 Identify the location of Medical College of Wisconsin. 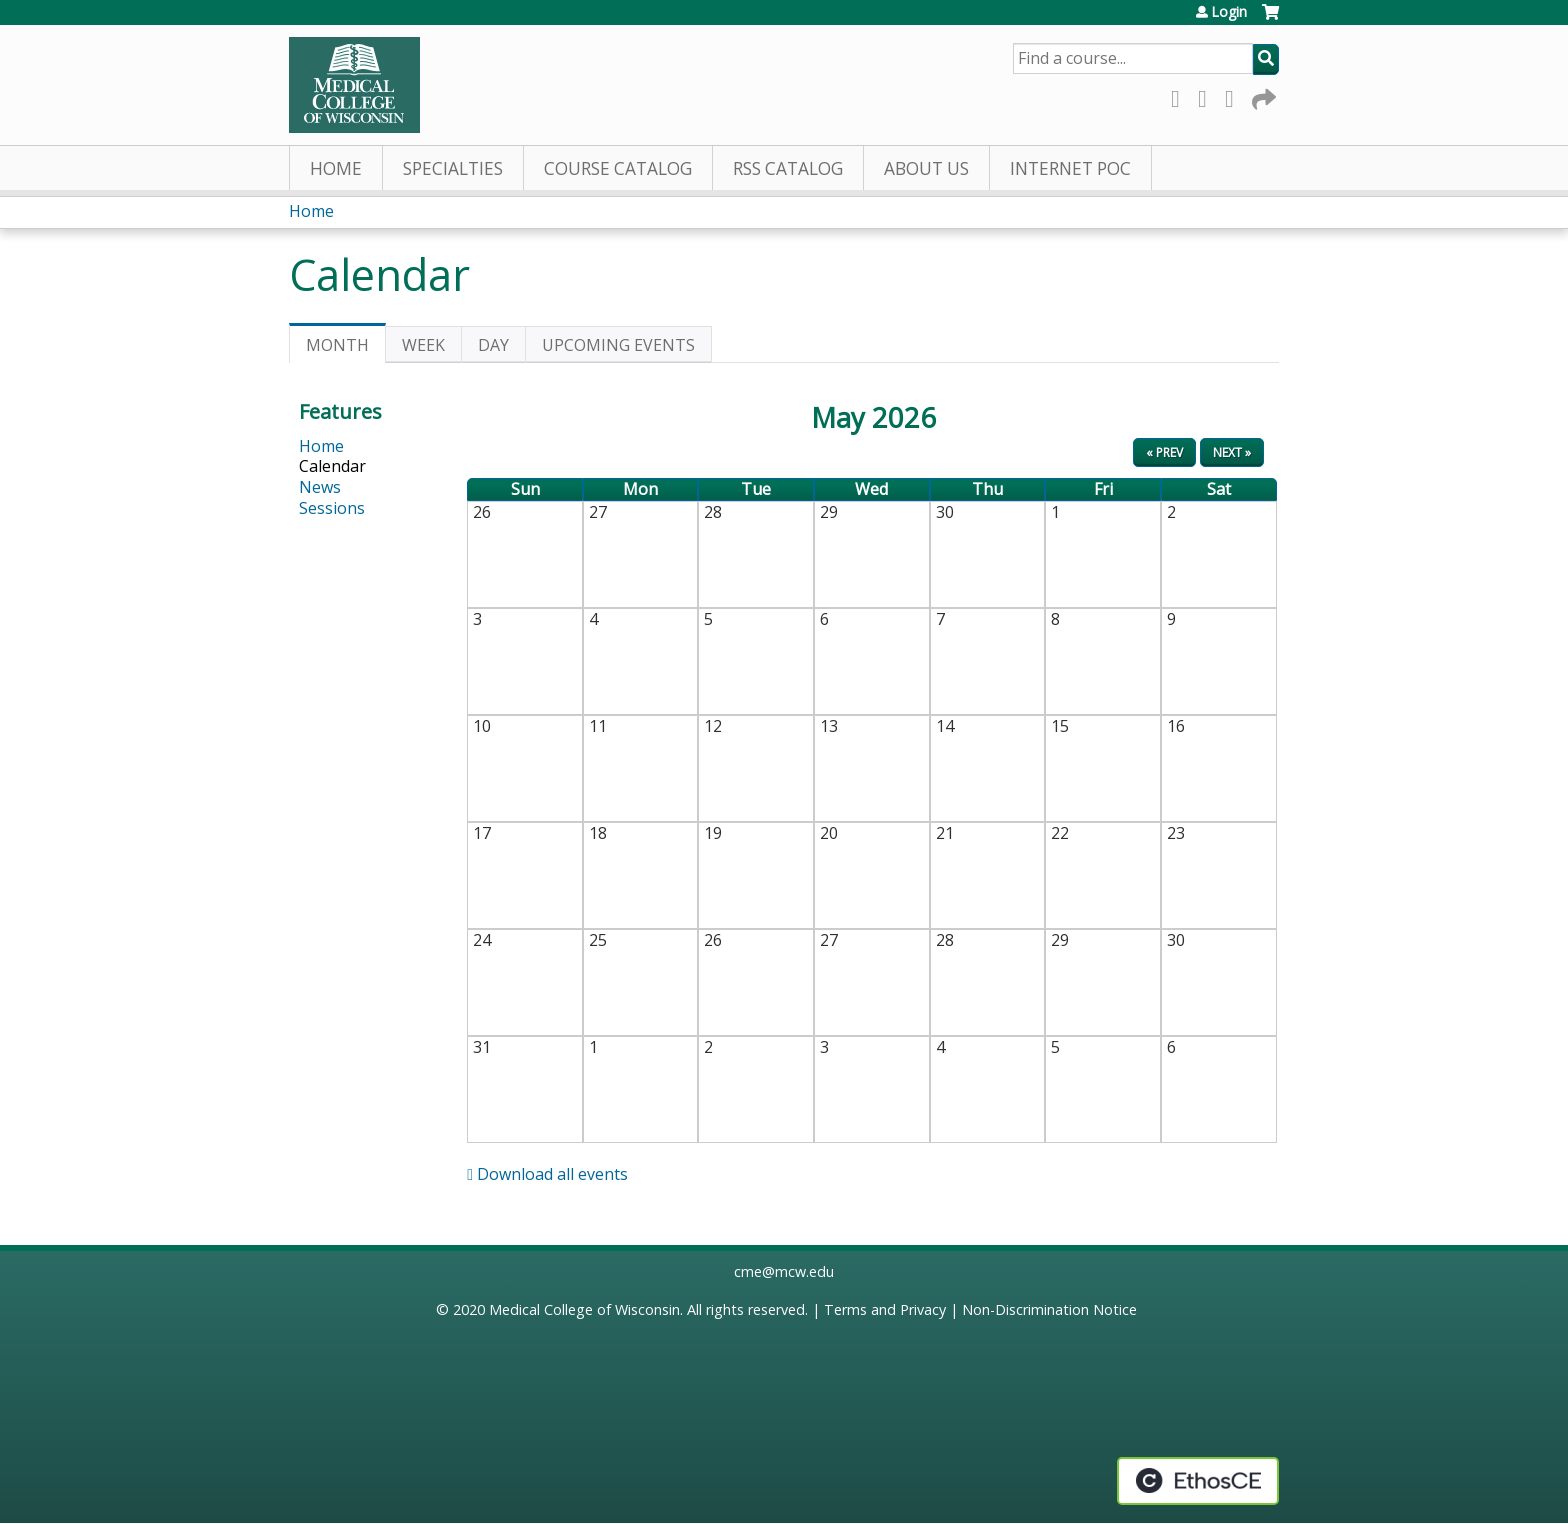
(584, 1309).